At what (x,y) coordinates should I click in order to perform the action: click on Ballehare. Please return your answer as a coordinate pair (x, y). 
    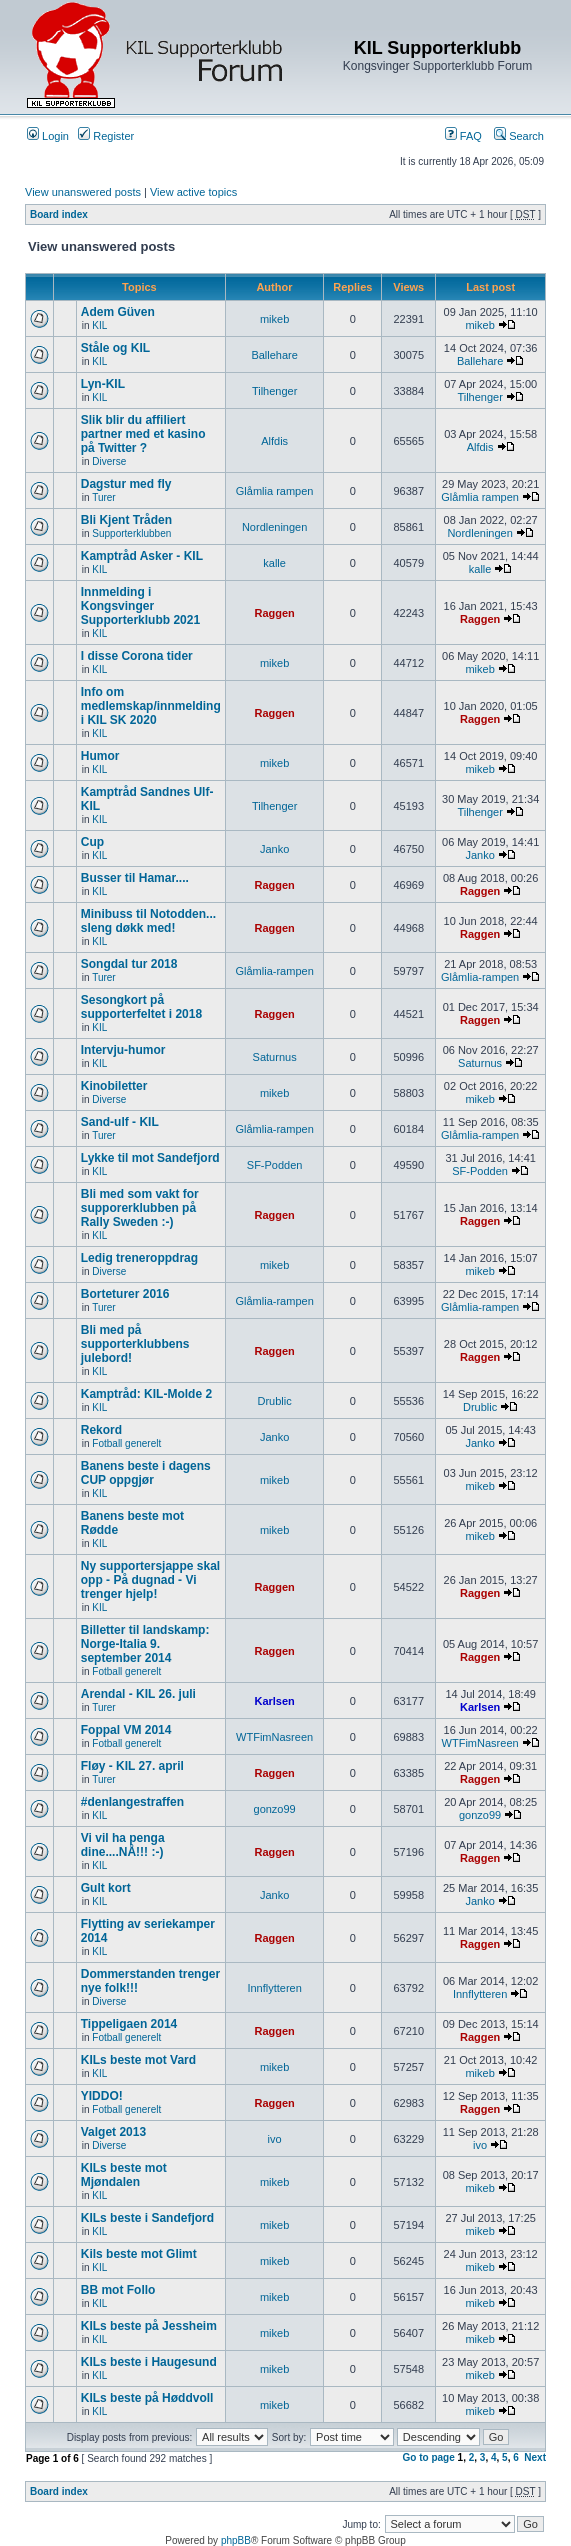
    Looking at the image, I should click on (274, 355).